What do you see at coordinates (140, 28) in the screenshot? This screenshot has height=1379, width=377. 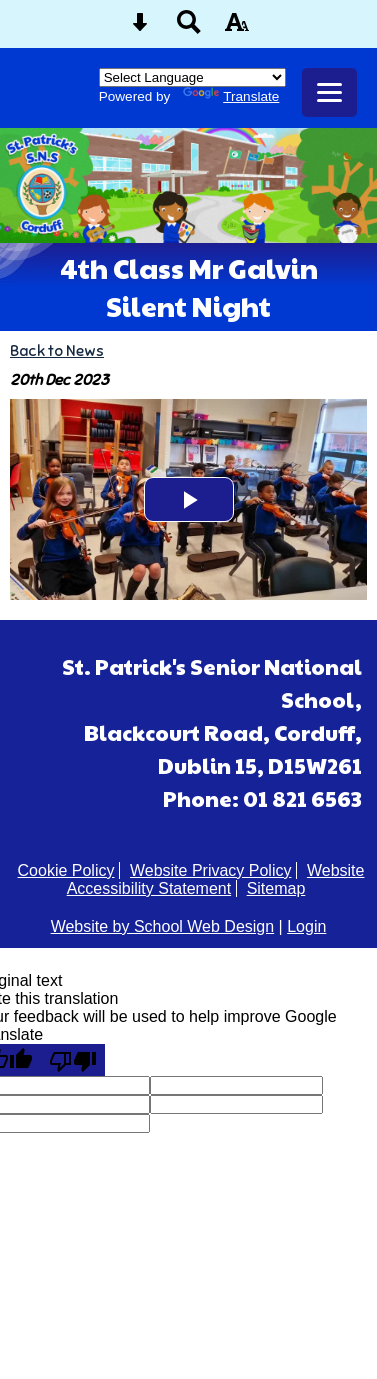 I see `[Skip content button]` at bounding box center [140, 28].